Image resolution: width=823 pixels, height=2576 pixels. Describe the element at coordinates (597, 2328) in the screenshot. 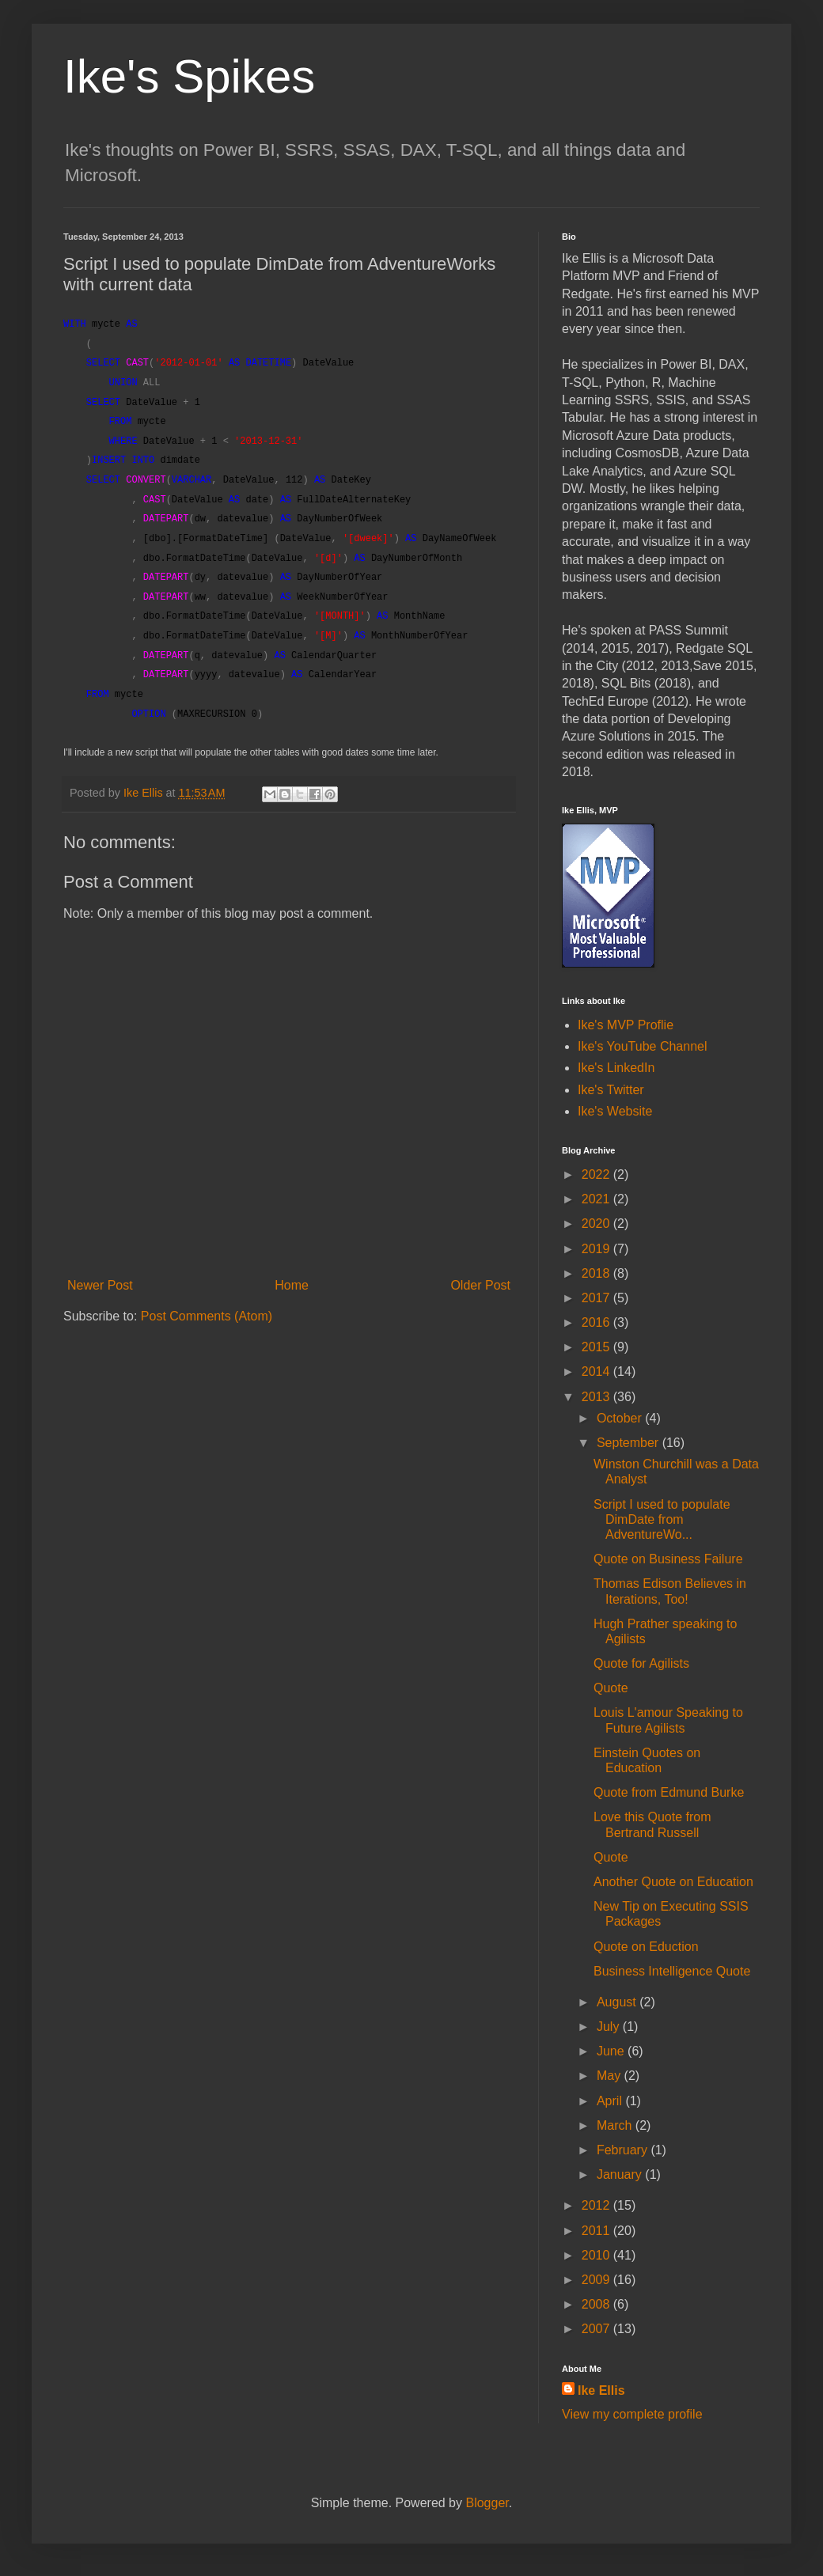

I see `2007` at that location.